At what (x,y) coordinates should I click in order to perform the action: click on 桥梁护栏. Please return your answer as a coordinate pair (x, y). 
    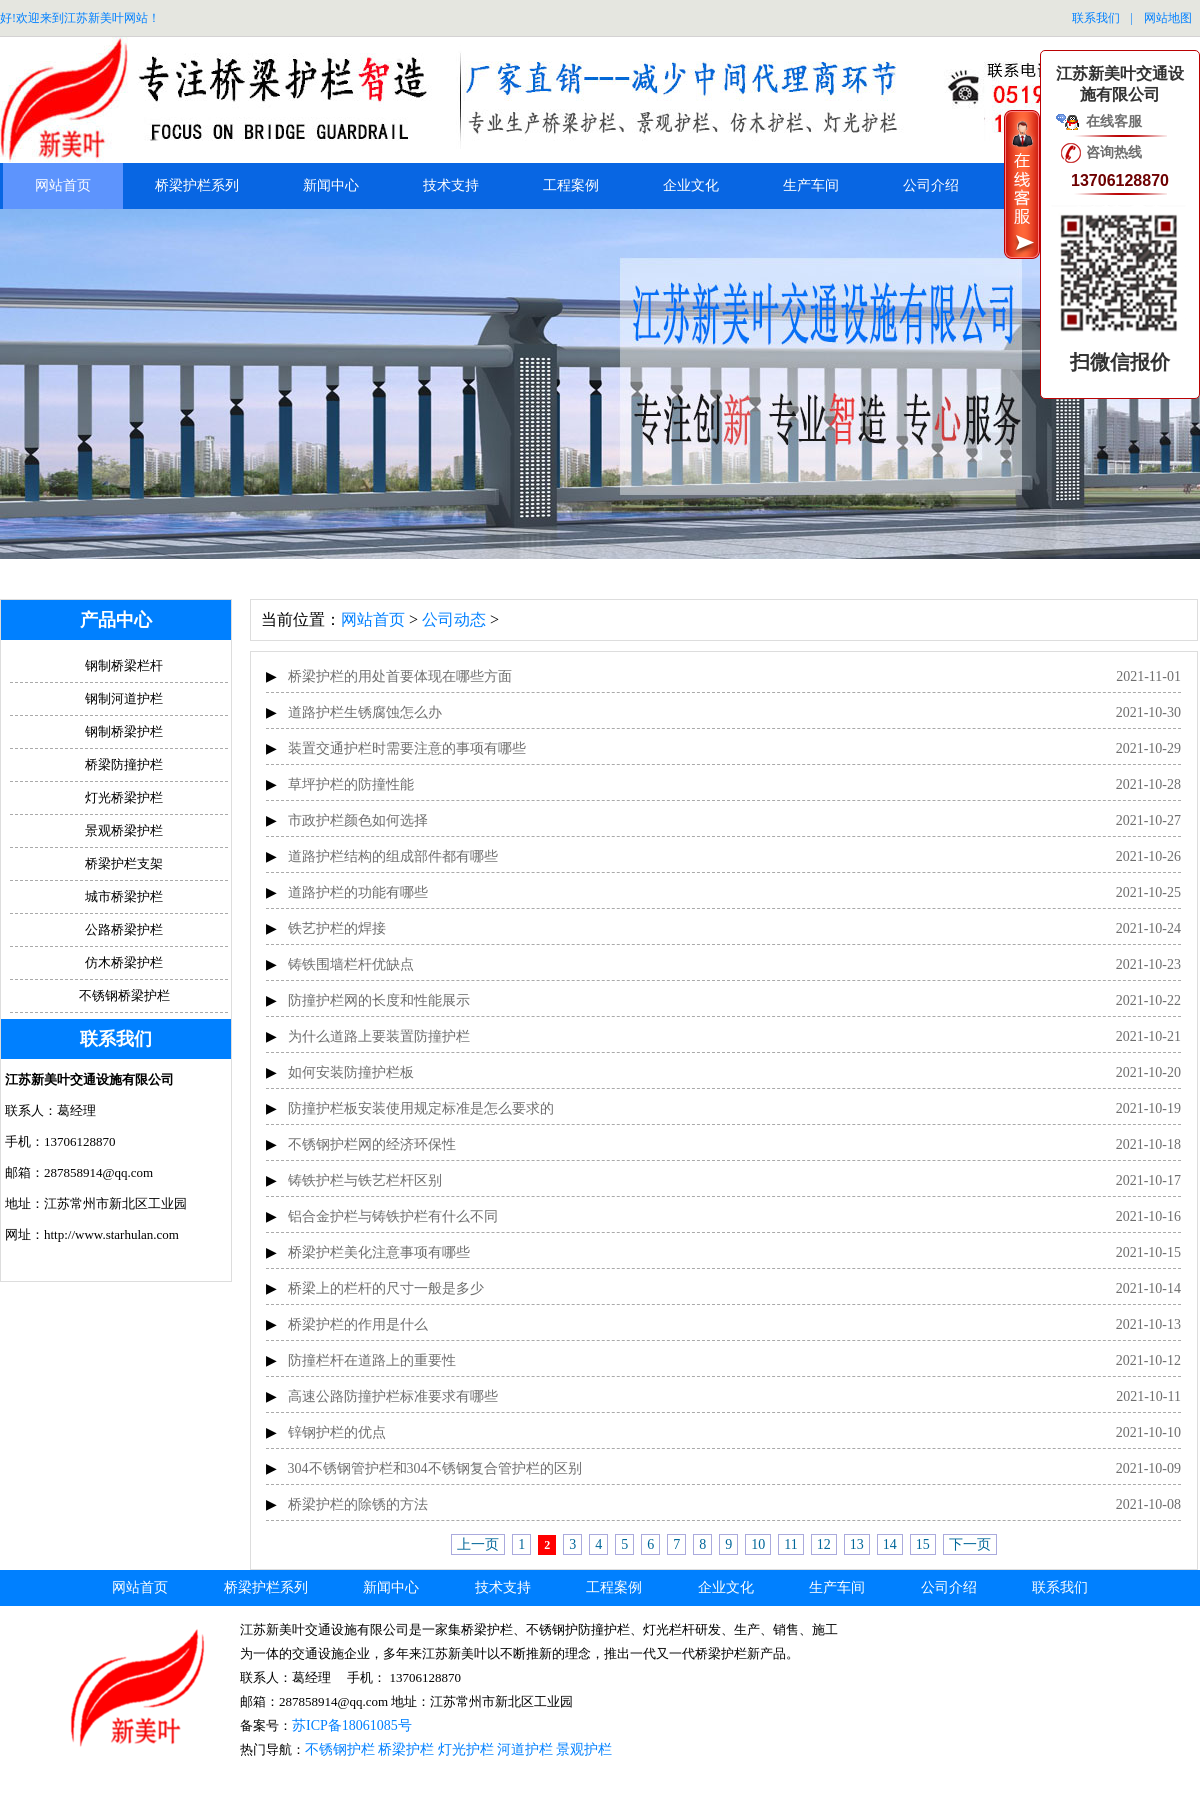
    Looking at the image, I should click on (406, 1749).